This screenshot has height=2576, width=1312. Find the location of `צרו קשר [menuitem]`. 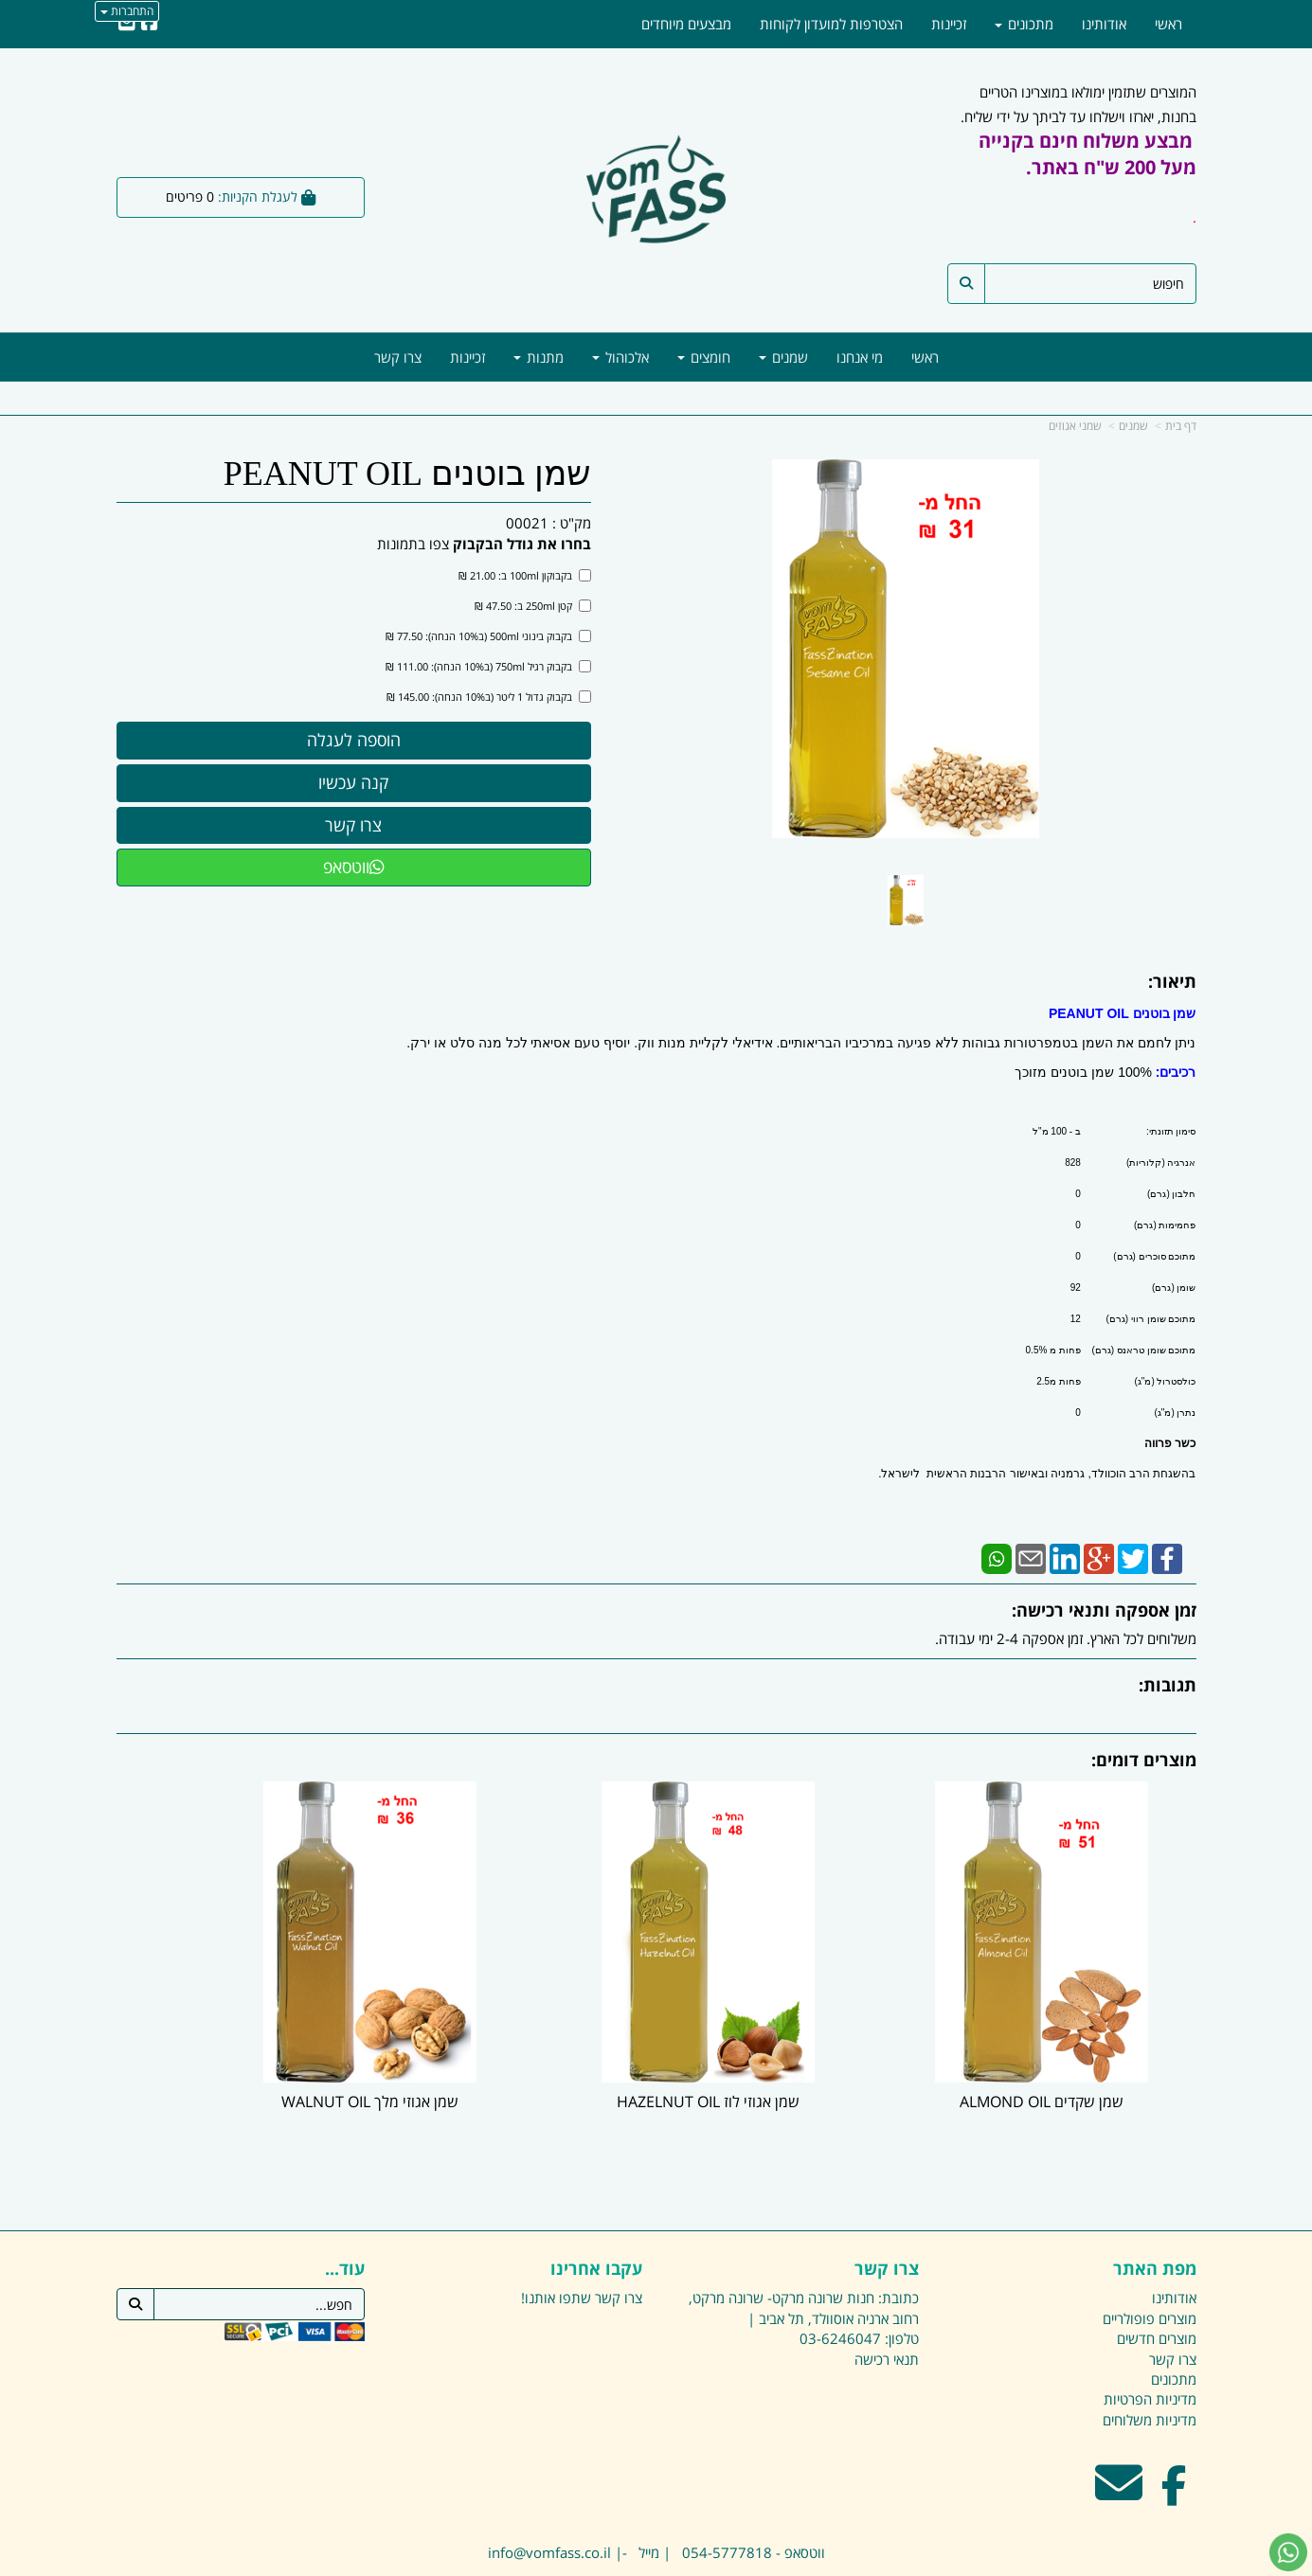

צרו קשר [menuitem] is located at coordinates (398, 357).